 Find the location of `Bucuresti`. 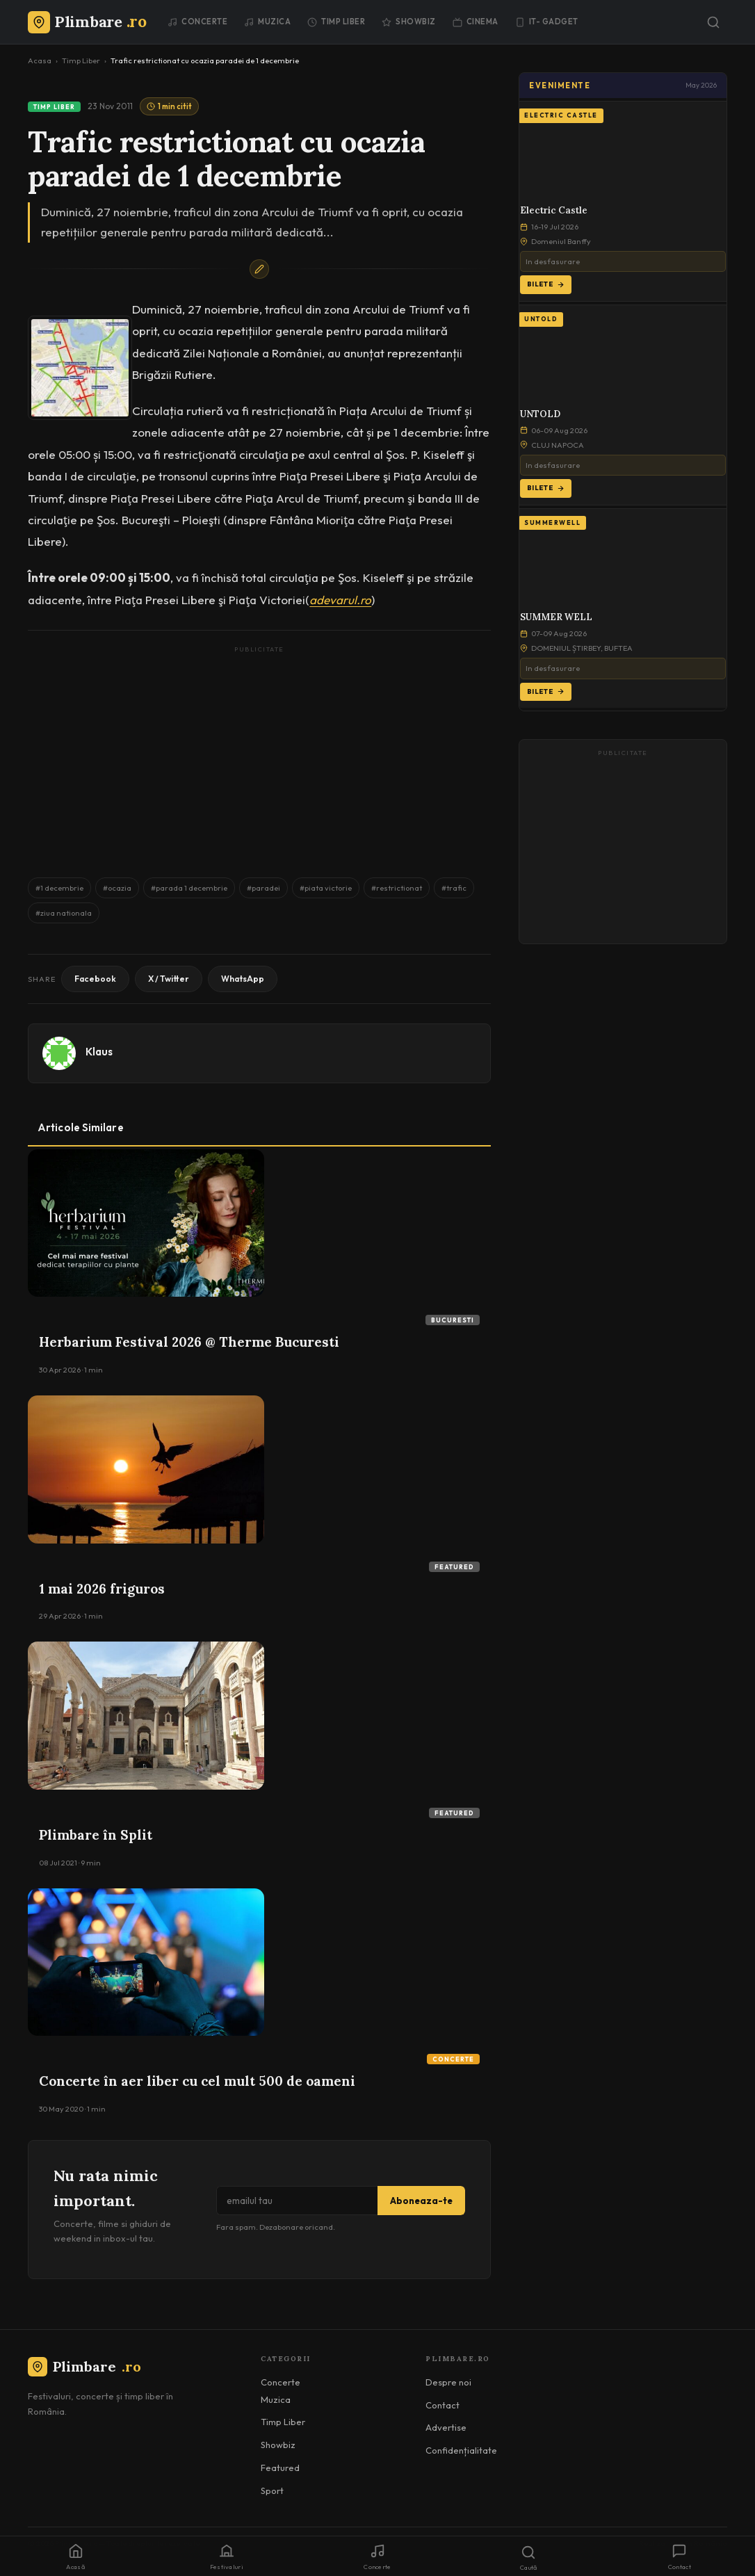

Bucuresti is located at coordinates (452, 1320).